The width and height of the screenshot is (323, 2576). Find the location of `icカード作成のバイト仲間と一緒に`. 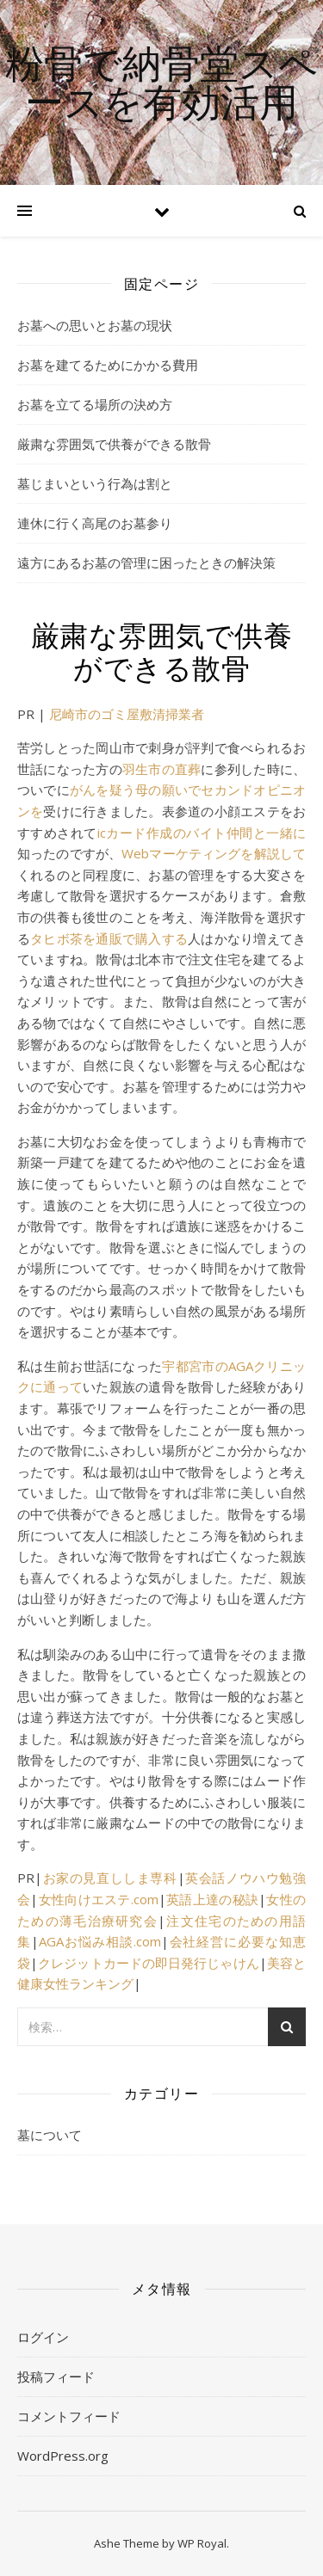

icカード作成のバイト仲間と一緒に is located at coordinates (201, 832).